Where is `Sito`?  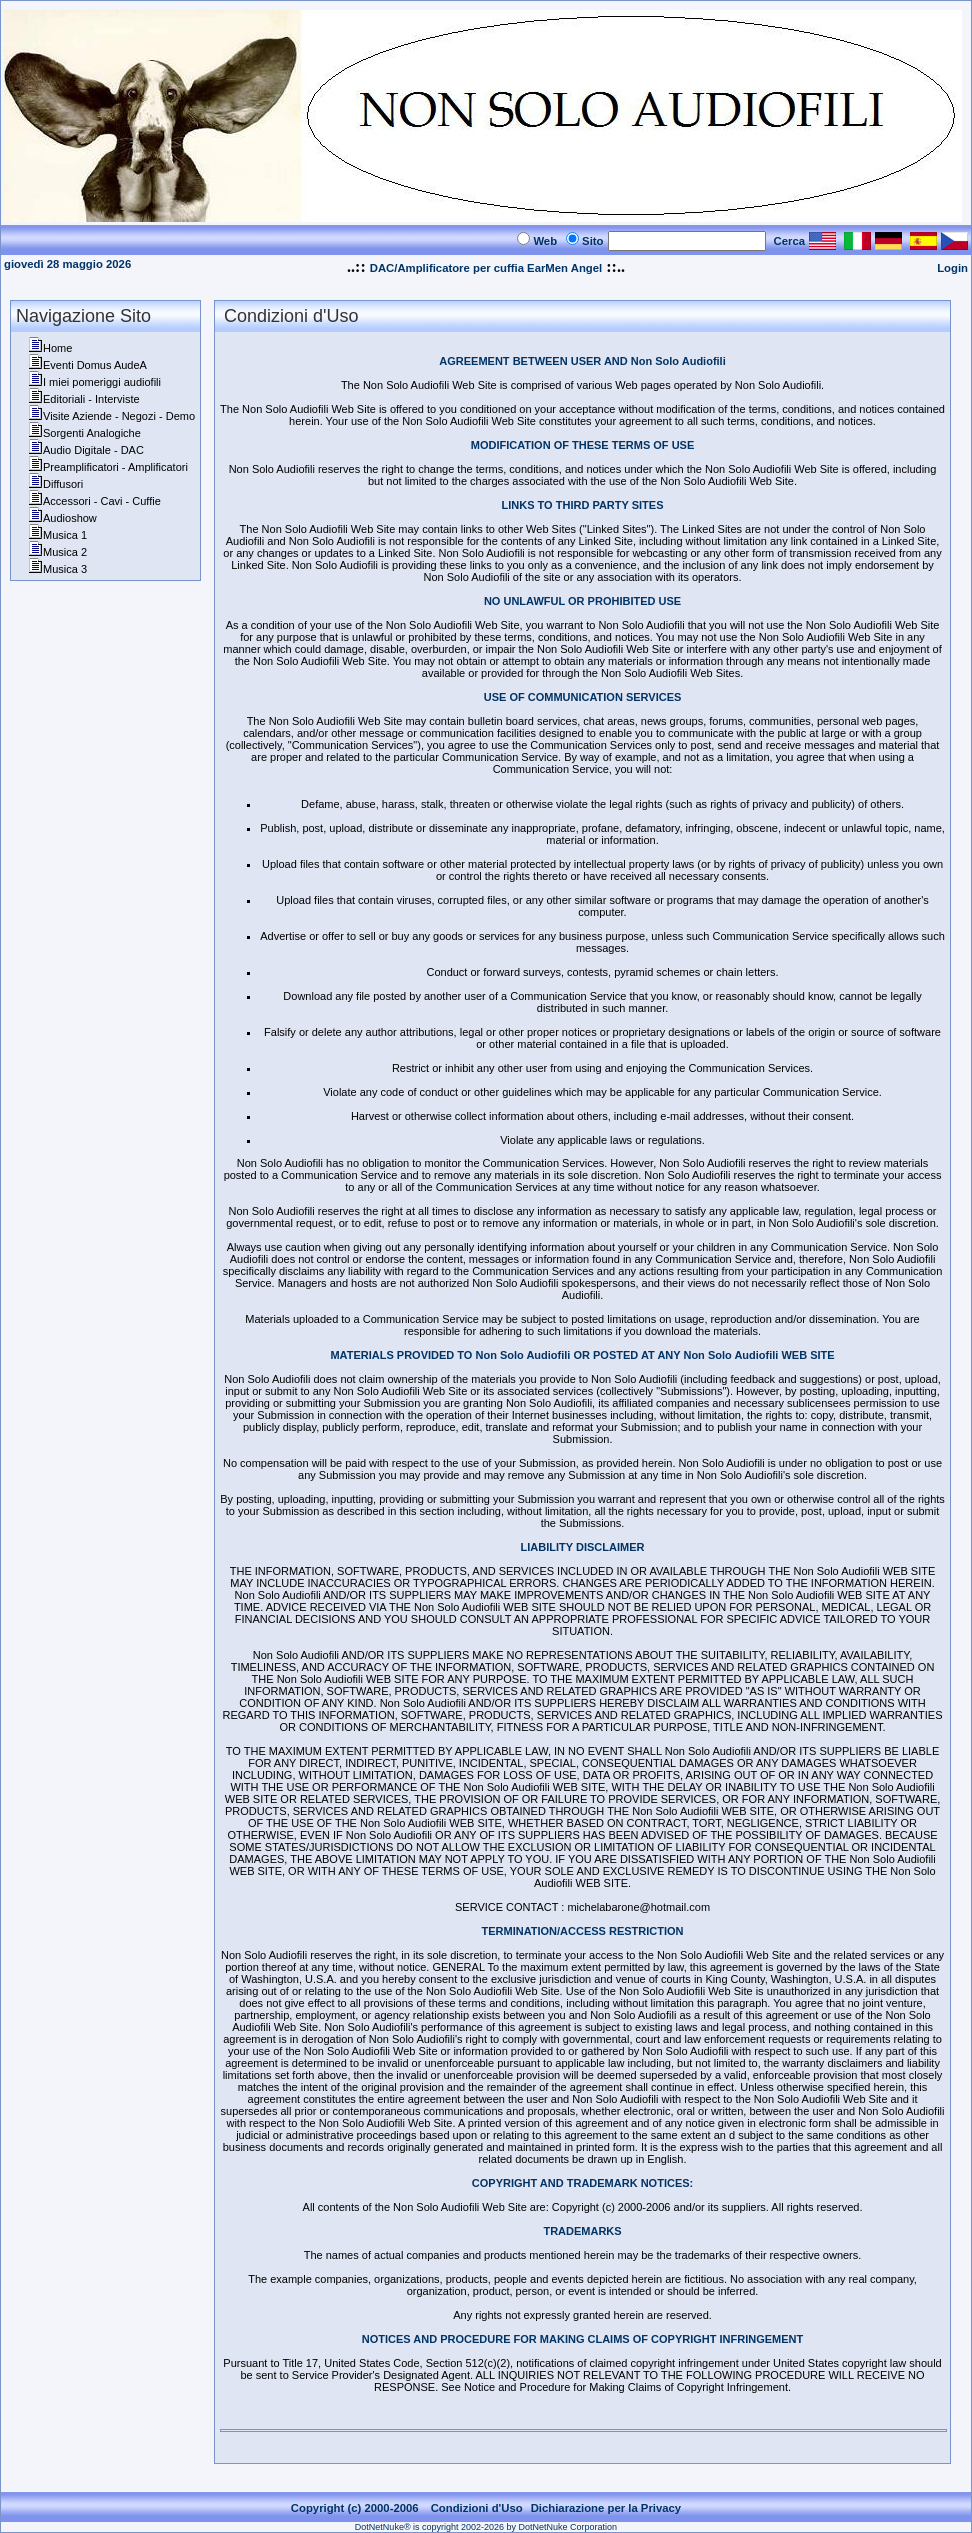
Sito is located at coordinates (592, 241).